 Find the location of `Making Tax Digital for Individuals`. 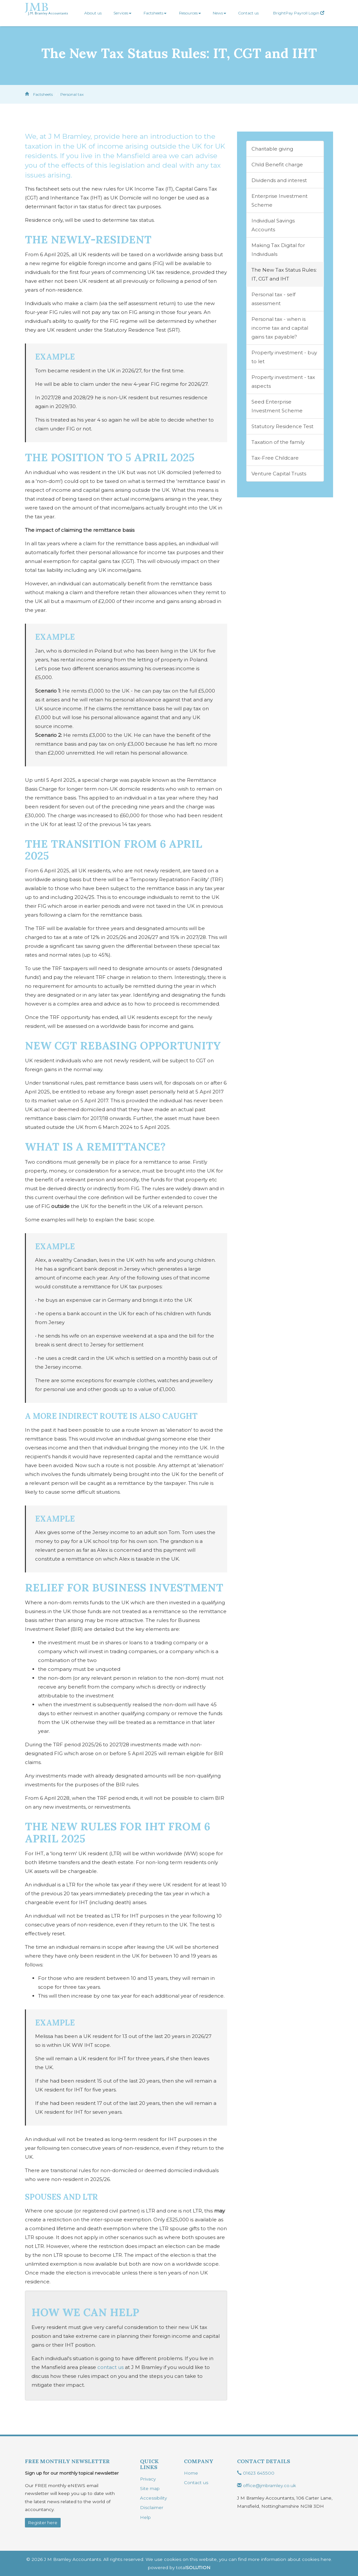

Making Tax Digital for Individuals is located at coordinates (278, 249).